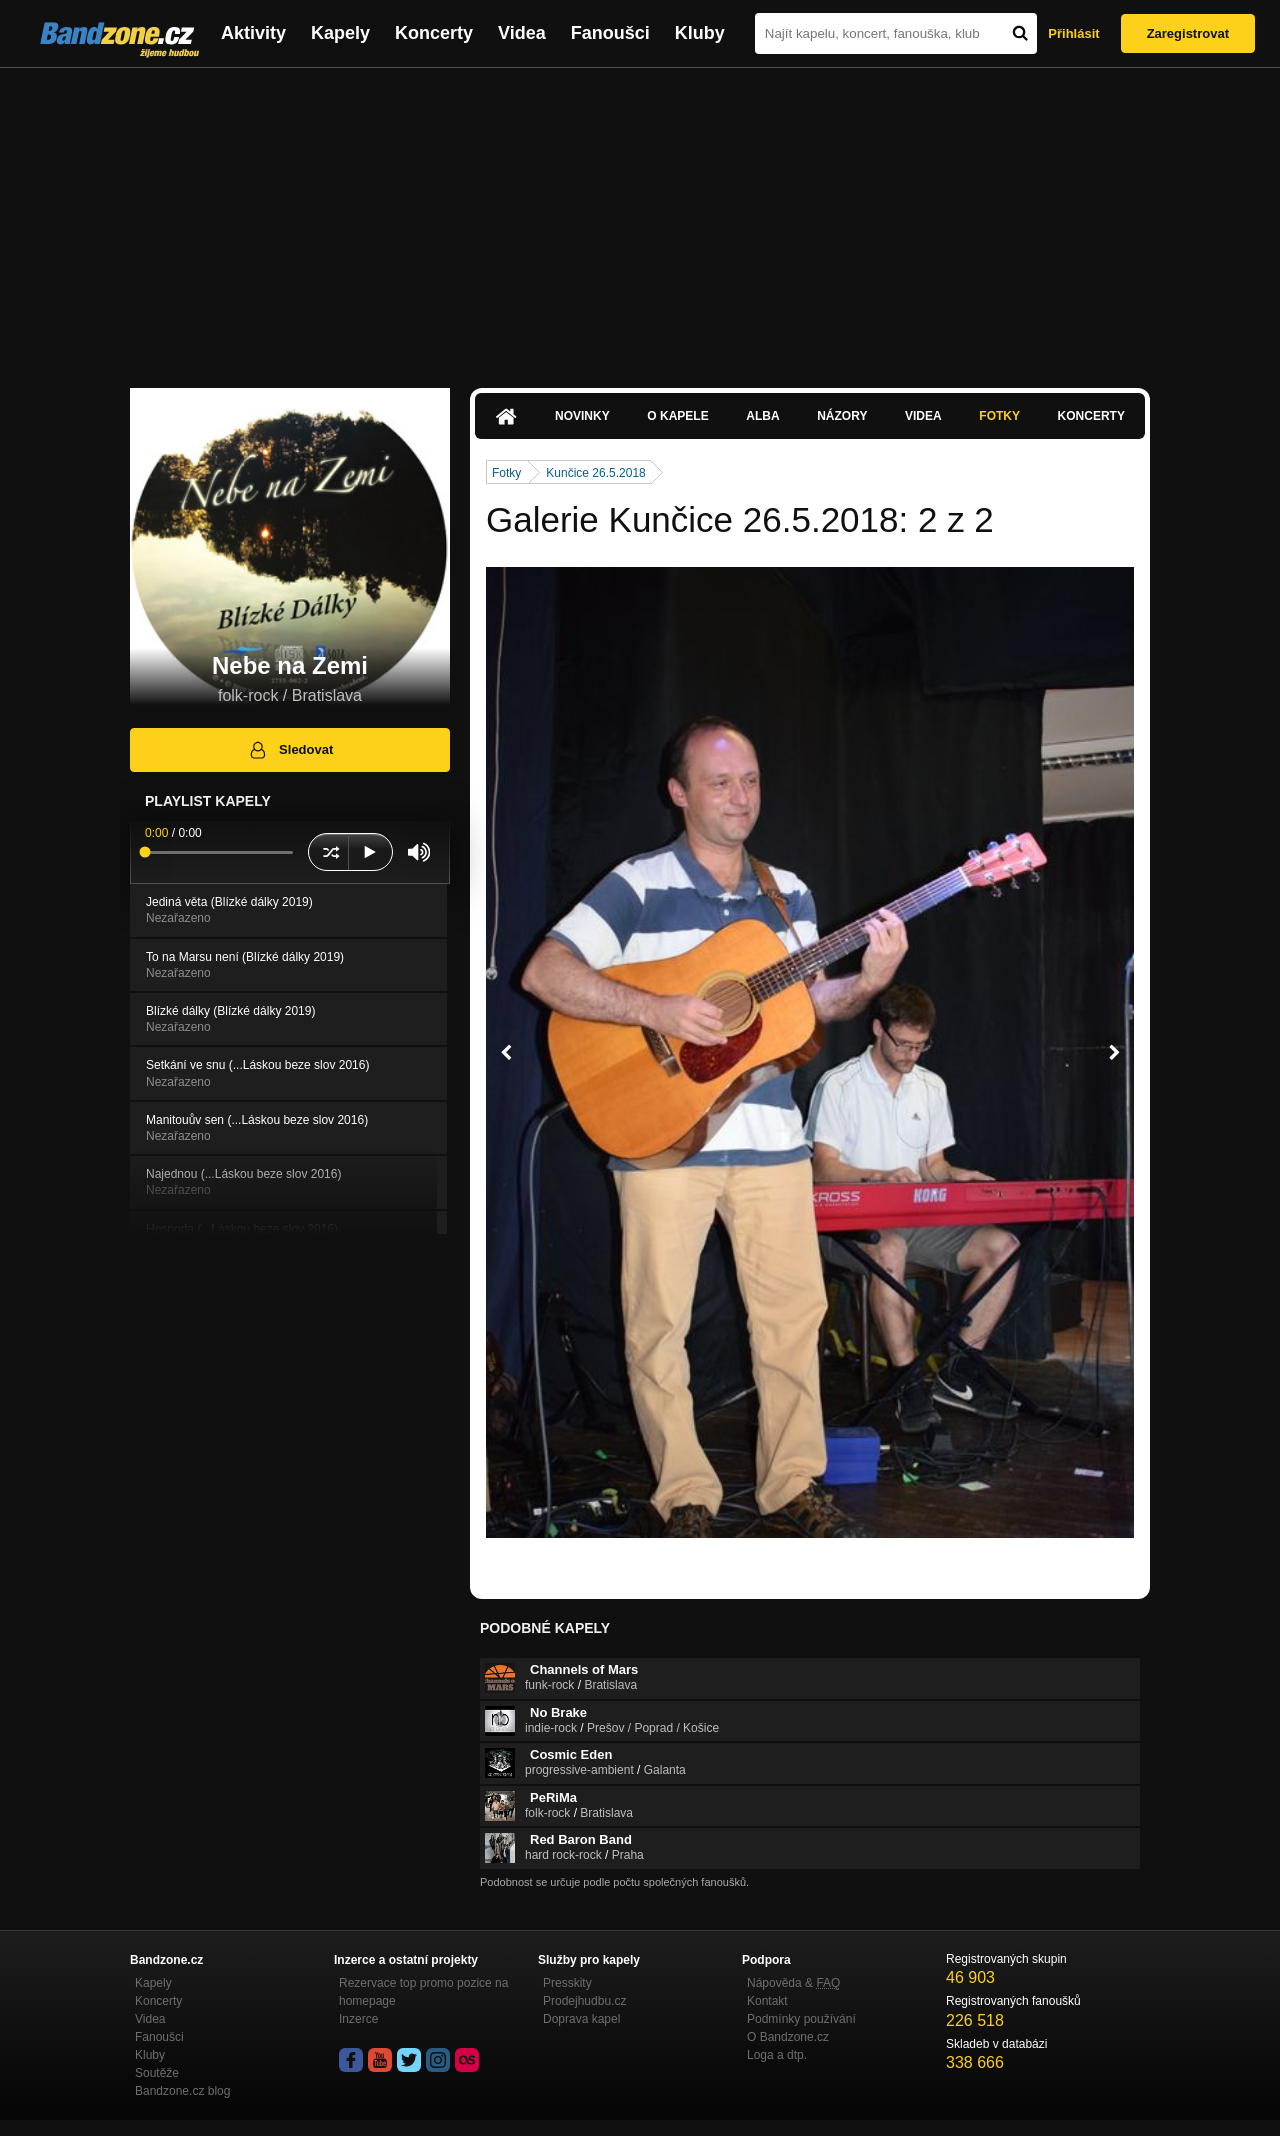 Image resolution: width=1280 pixels, height=2136 pixels. I want to click on Zaregistrovat, so click(1188, 33).